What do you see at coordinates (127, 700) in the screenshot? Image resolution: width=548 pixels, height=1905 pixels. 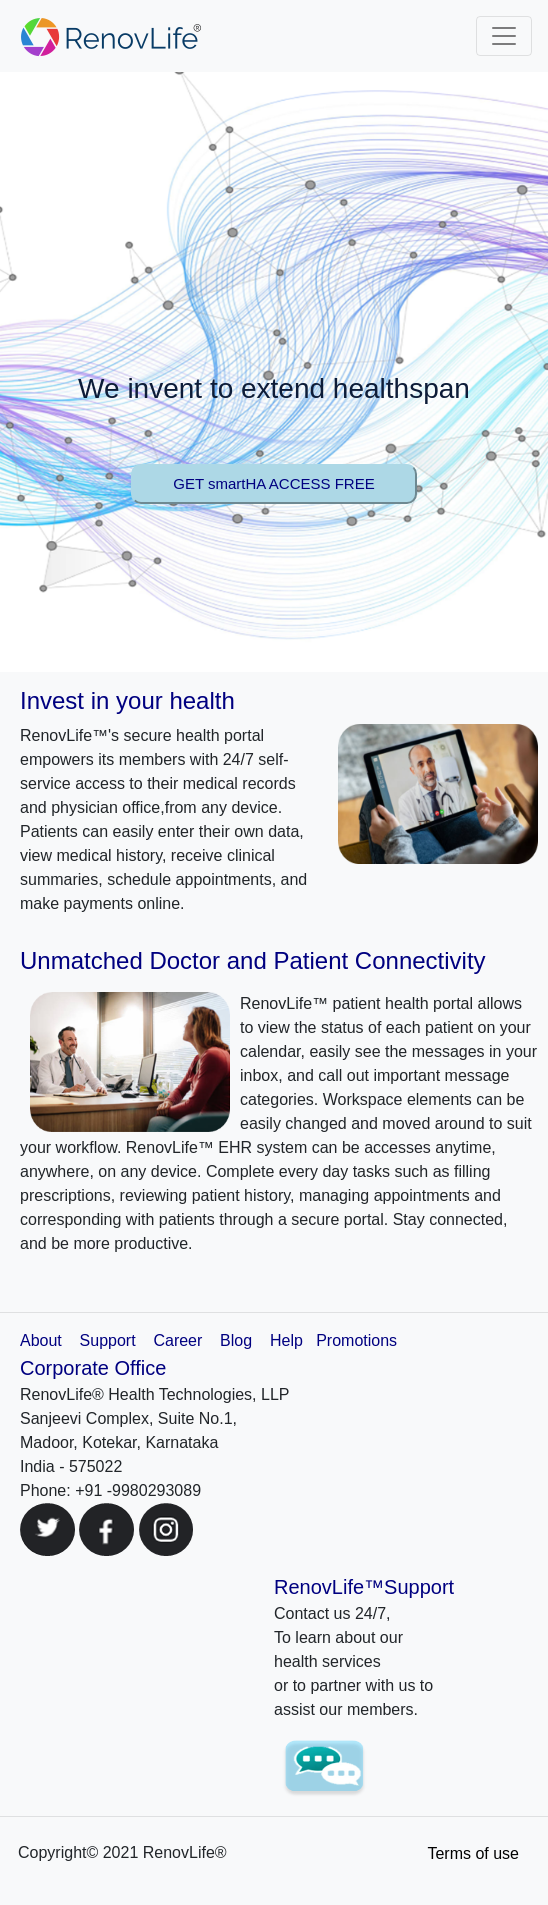 I see `Invest in your health` at bounding box center [127, 700].